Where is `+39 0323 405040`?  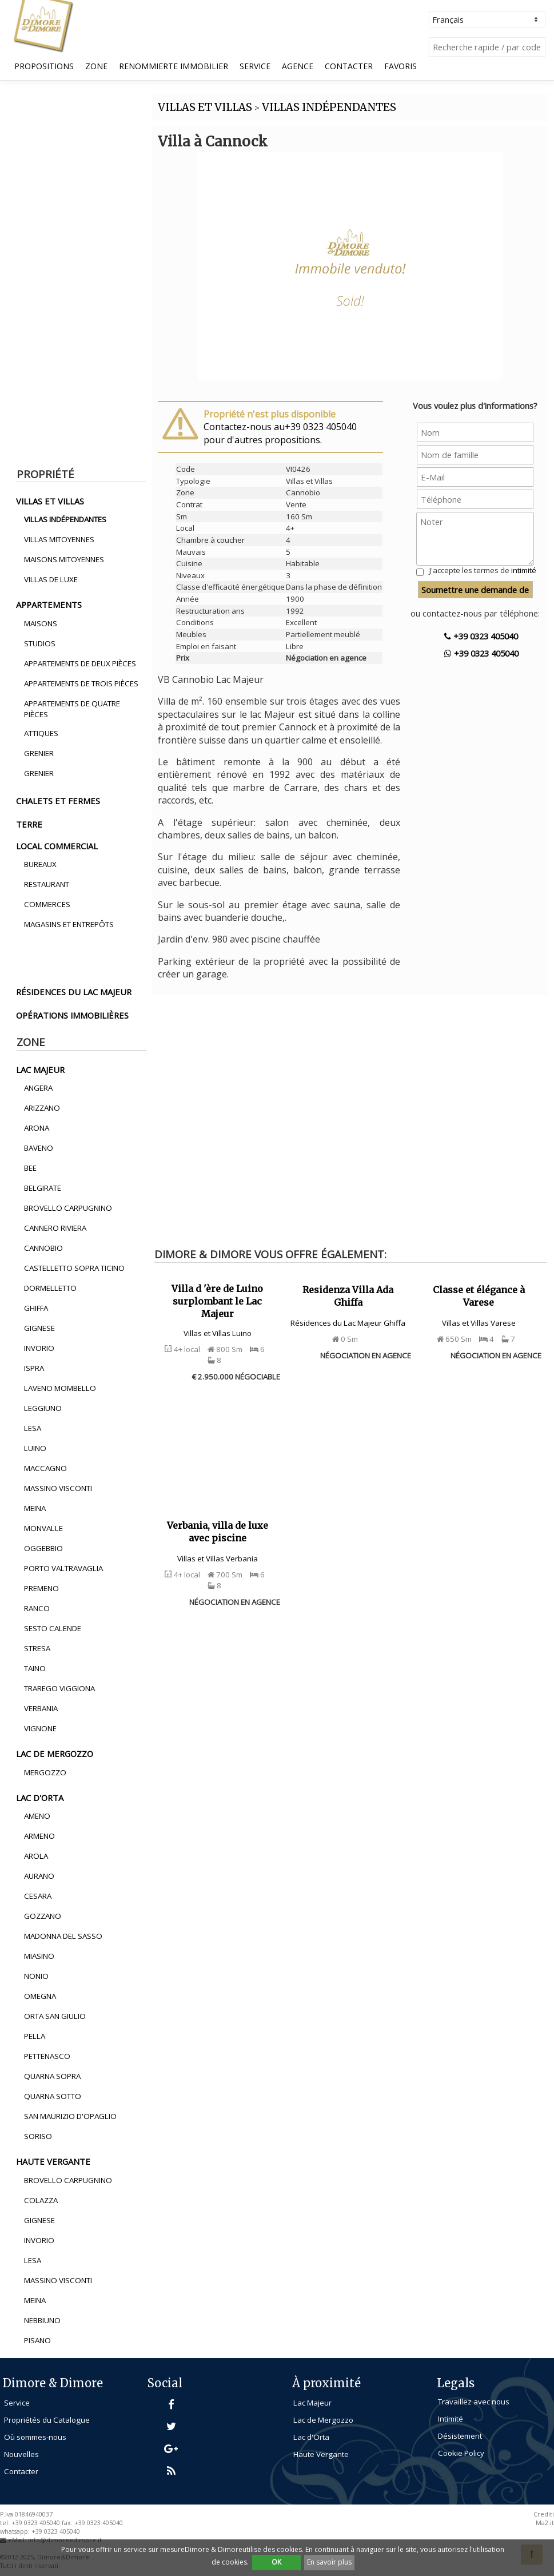
+39 0323 405040 is located at coordinates (481, 636).